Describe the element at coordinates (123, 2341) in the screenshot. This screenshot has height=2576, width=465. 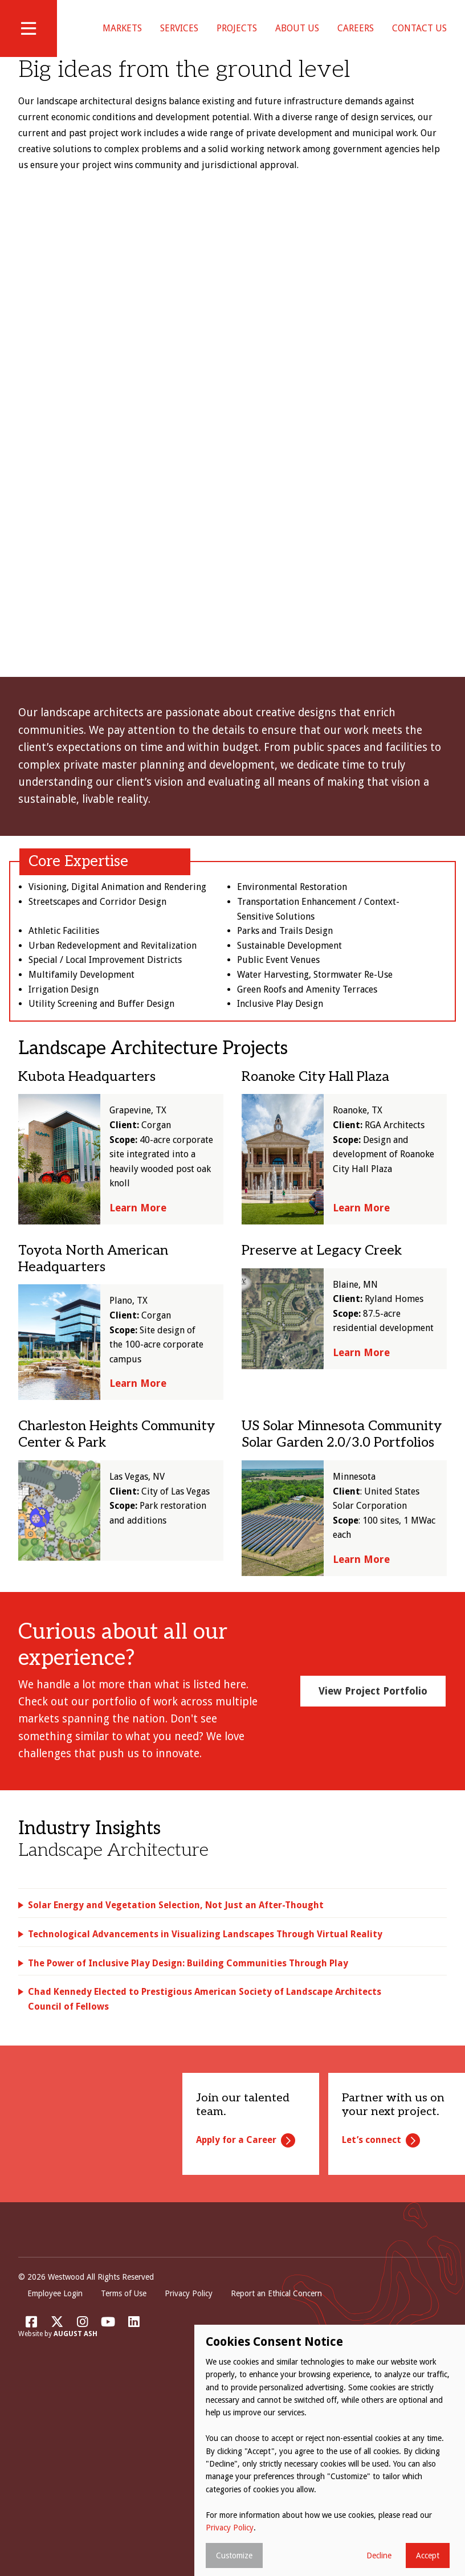
I see `Terms of Use` at that location.